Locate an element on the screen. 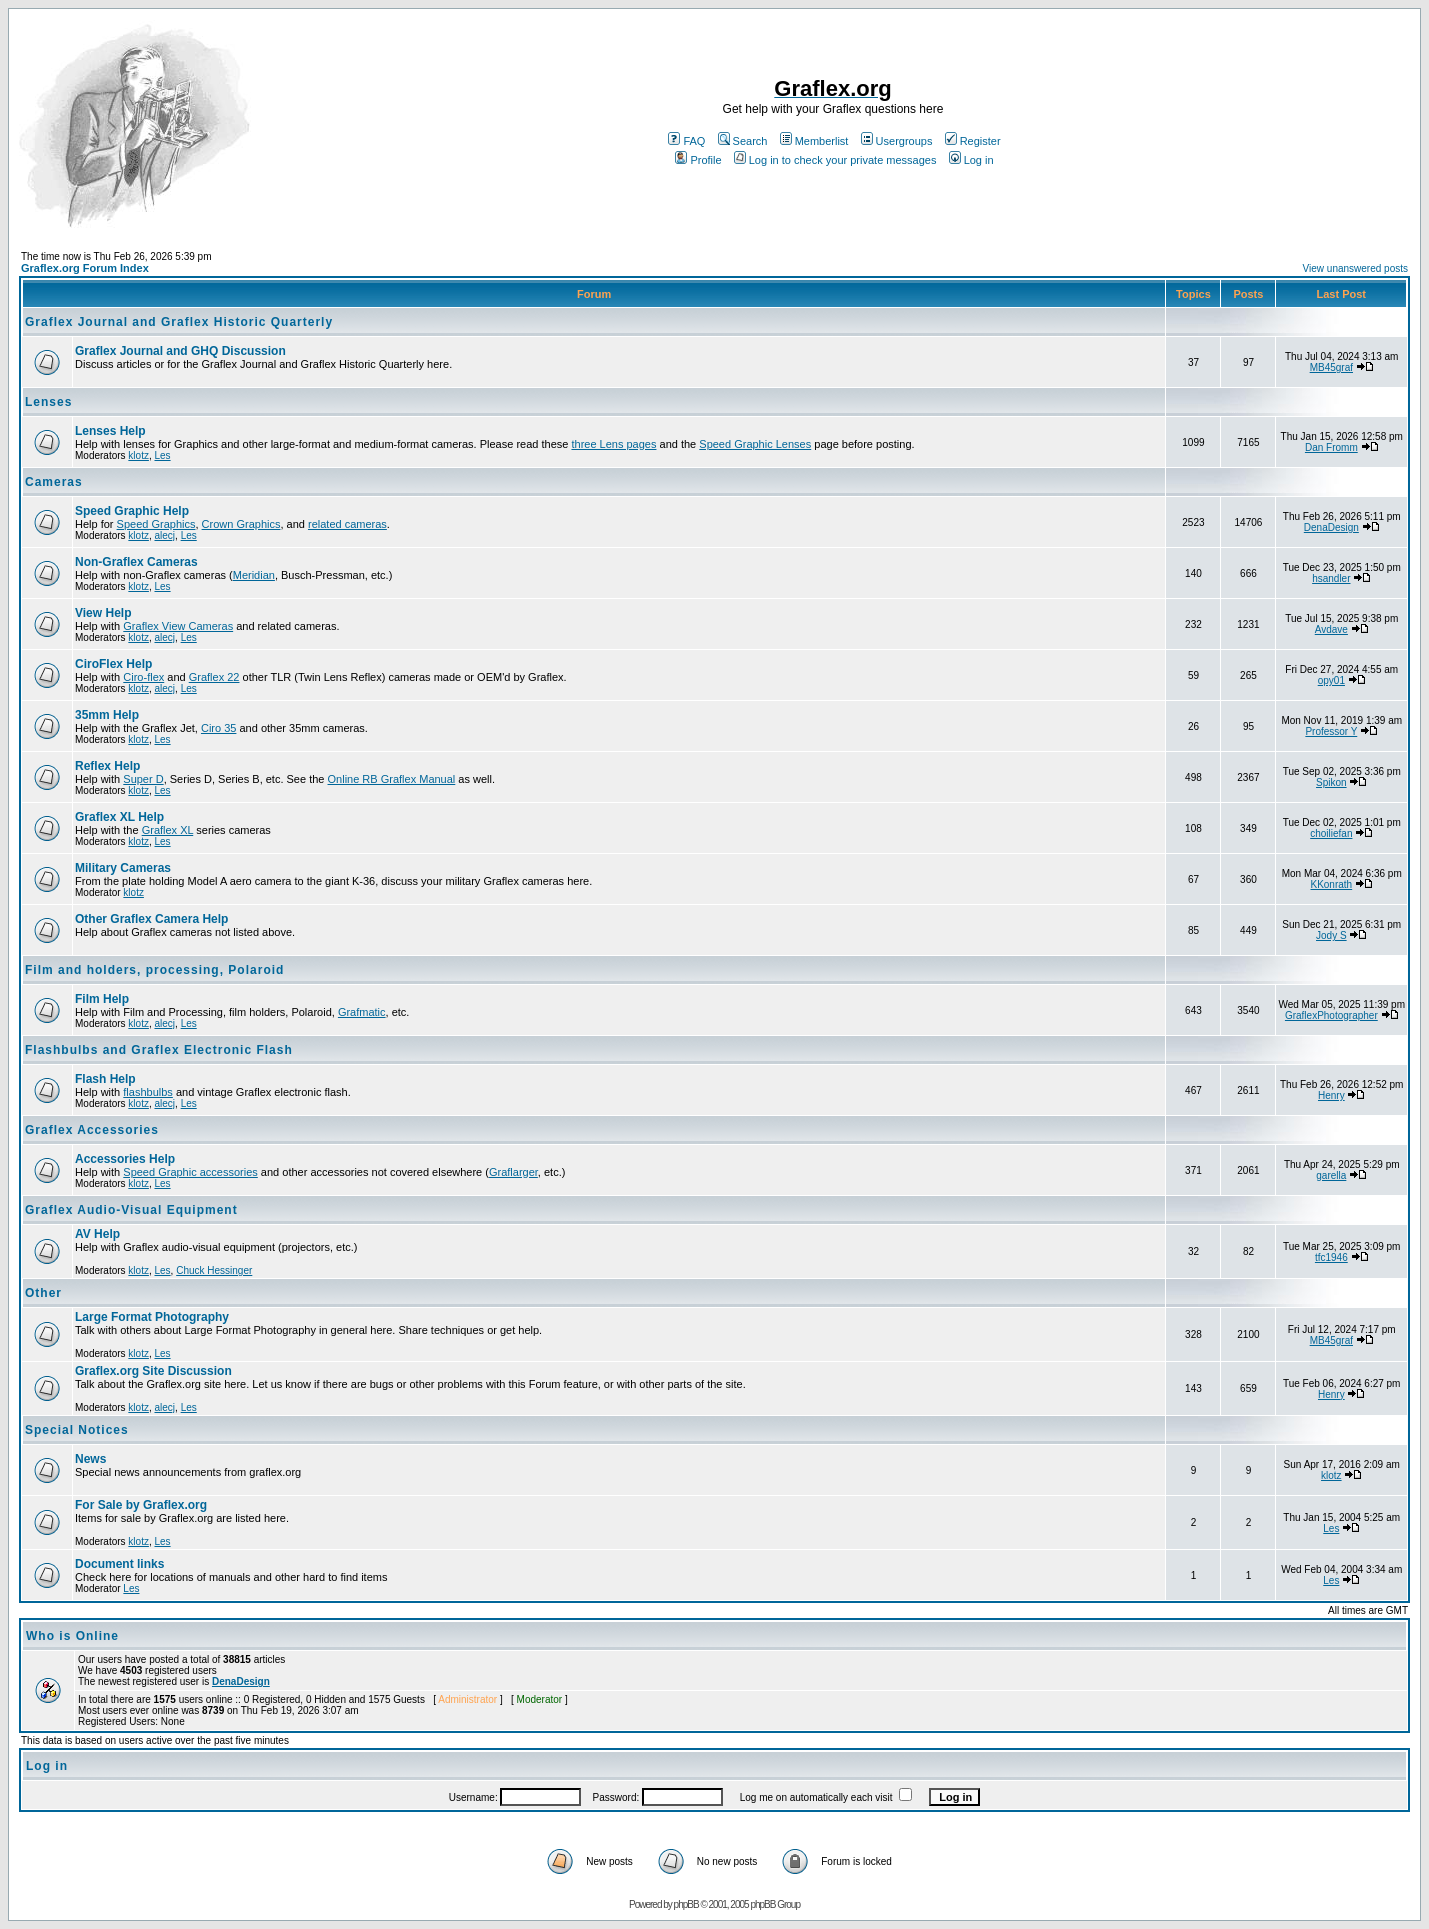 The height and width of the screenshot is (1929, 1429). Graflex Audio-Visual Equipment is located at coordinates (131, 1210).